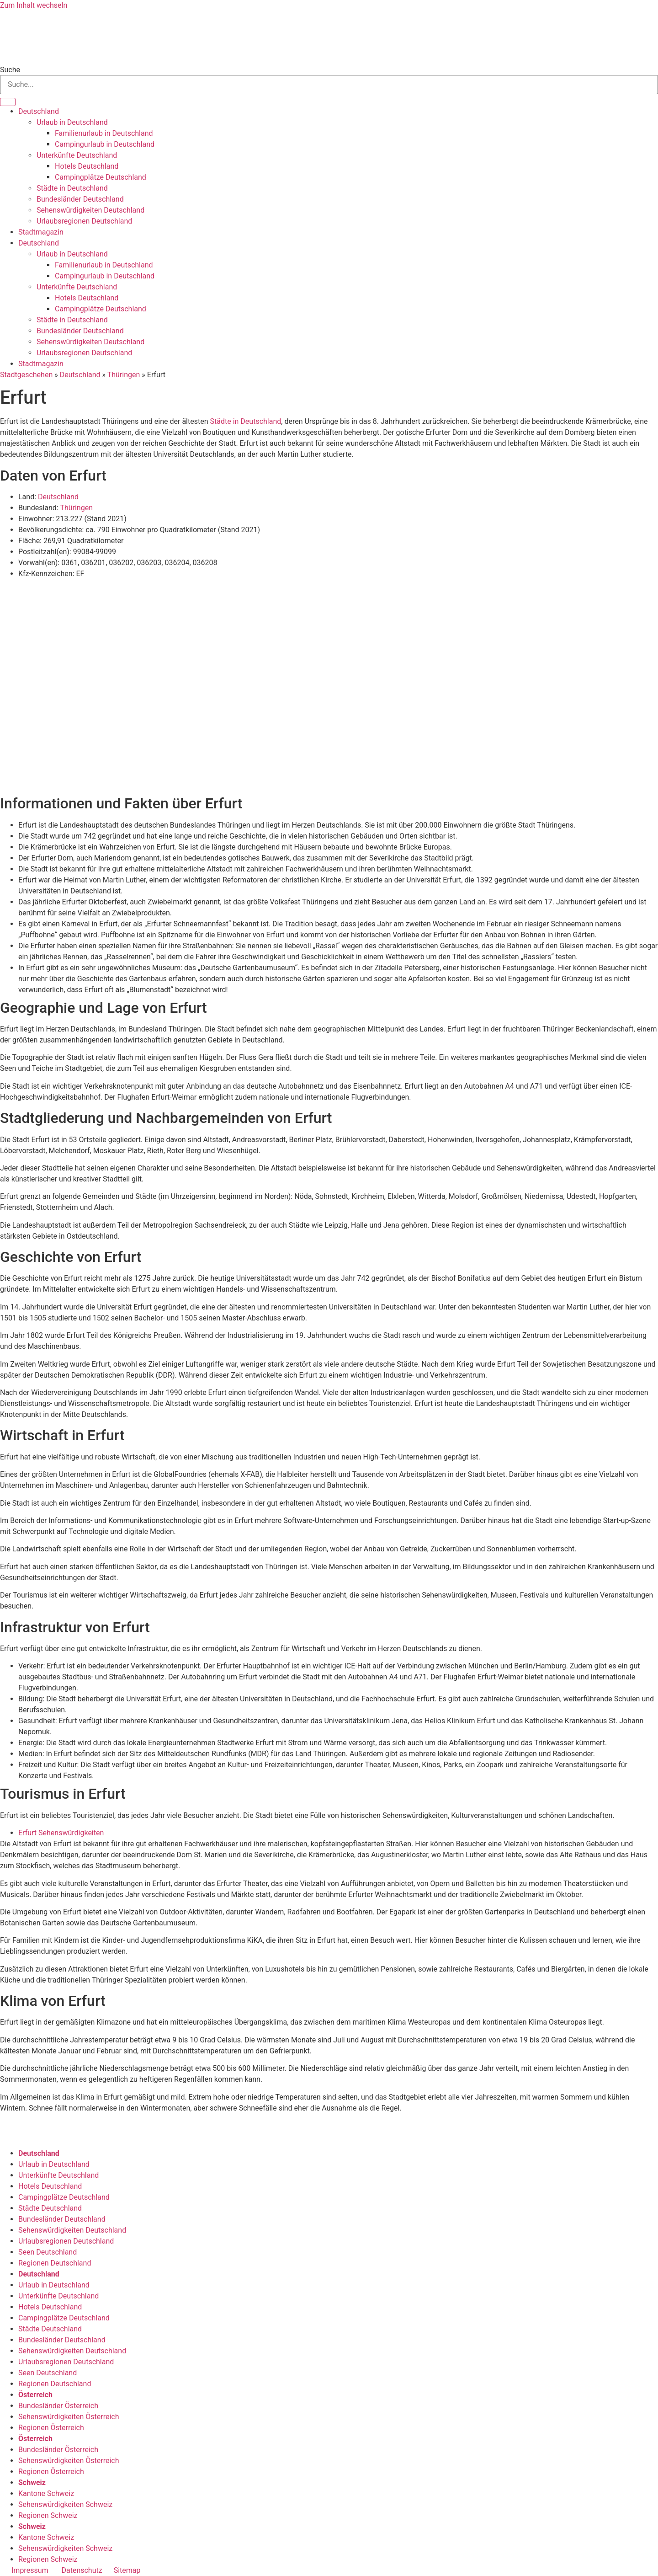  I want to click on Zum Inhalt wechseln, so click(33, 5).